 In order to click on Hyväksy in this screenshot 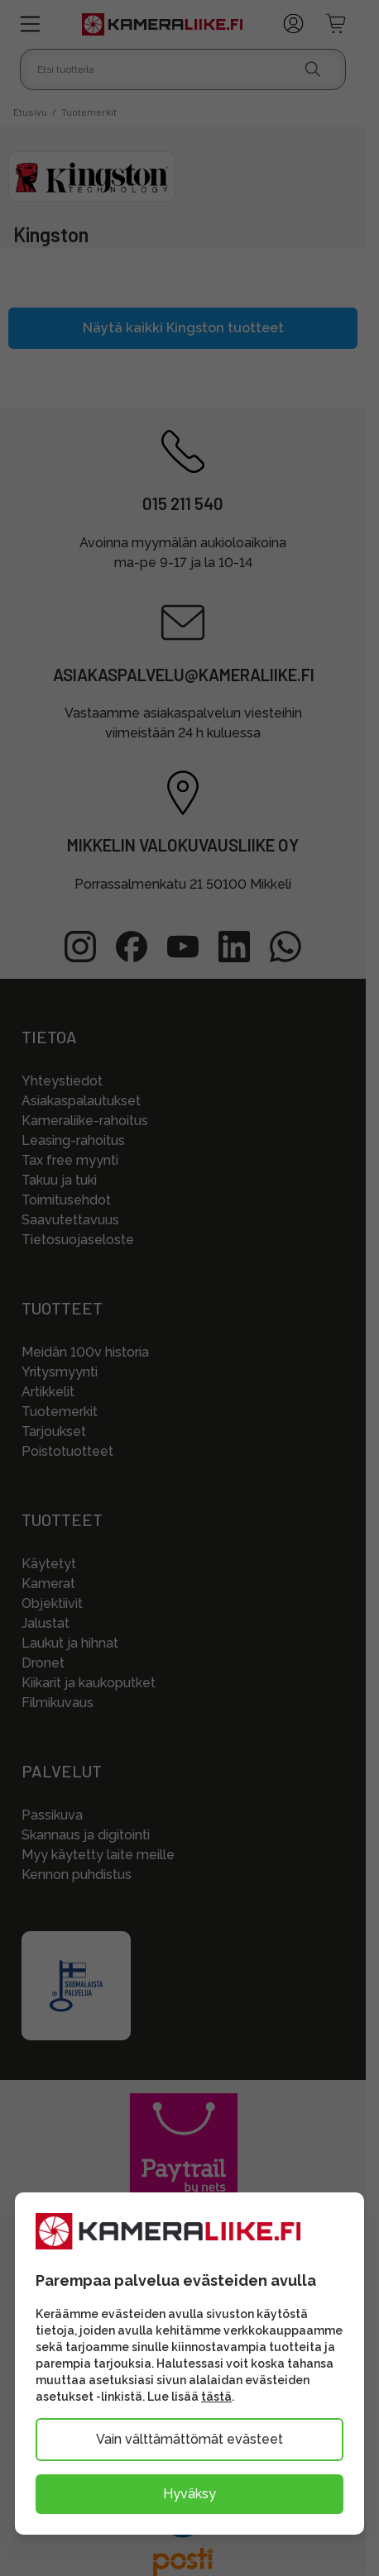, I will do `click(189, 2494)`.